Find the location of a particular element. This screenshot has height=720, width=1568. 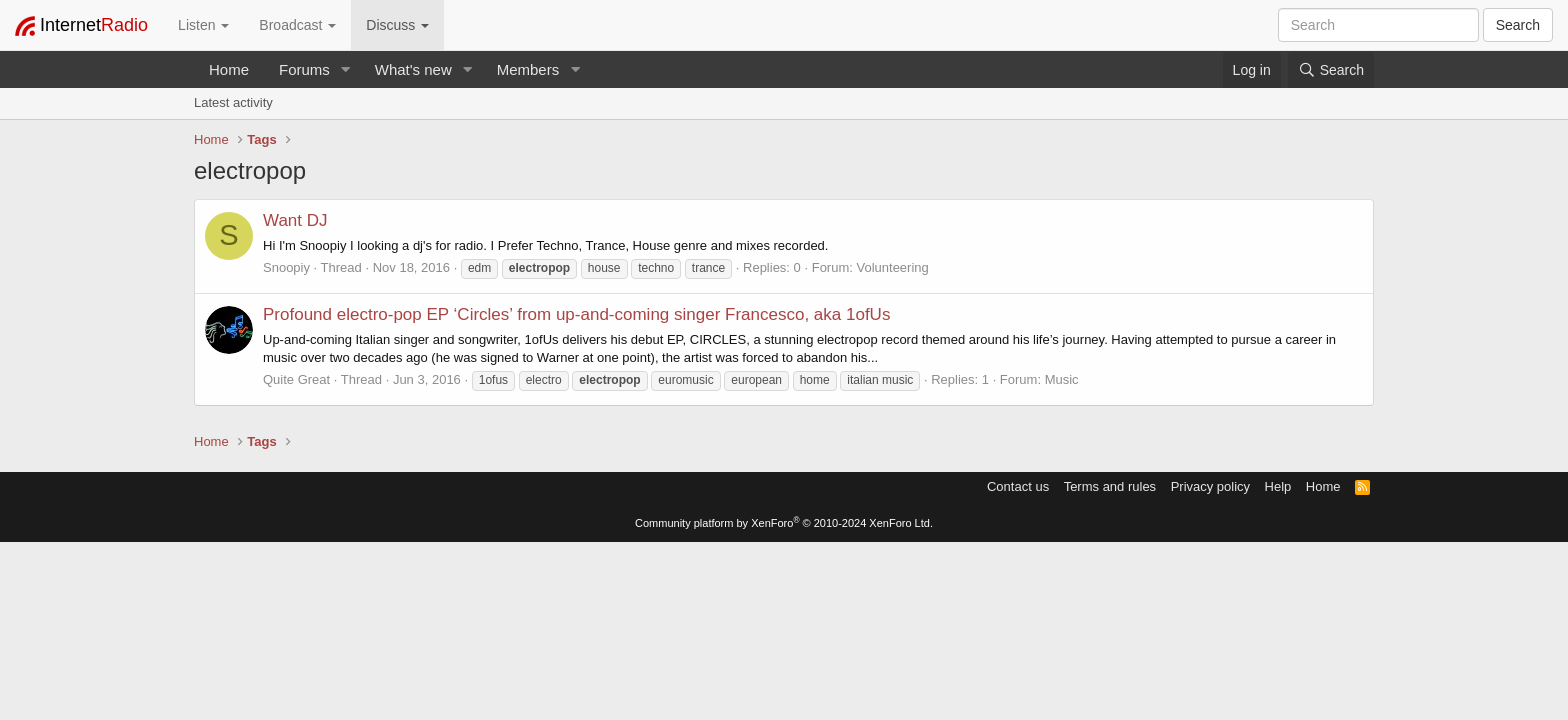

Broadcast [button] is located at coordinates (297, 25).